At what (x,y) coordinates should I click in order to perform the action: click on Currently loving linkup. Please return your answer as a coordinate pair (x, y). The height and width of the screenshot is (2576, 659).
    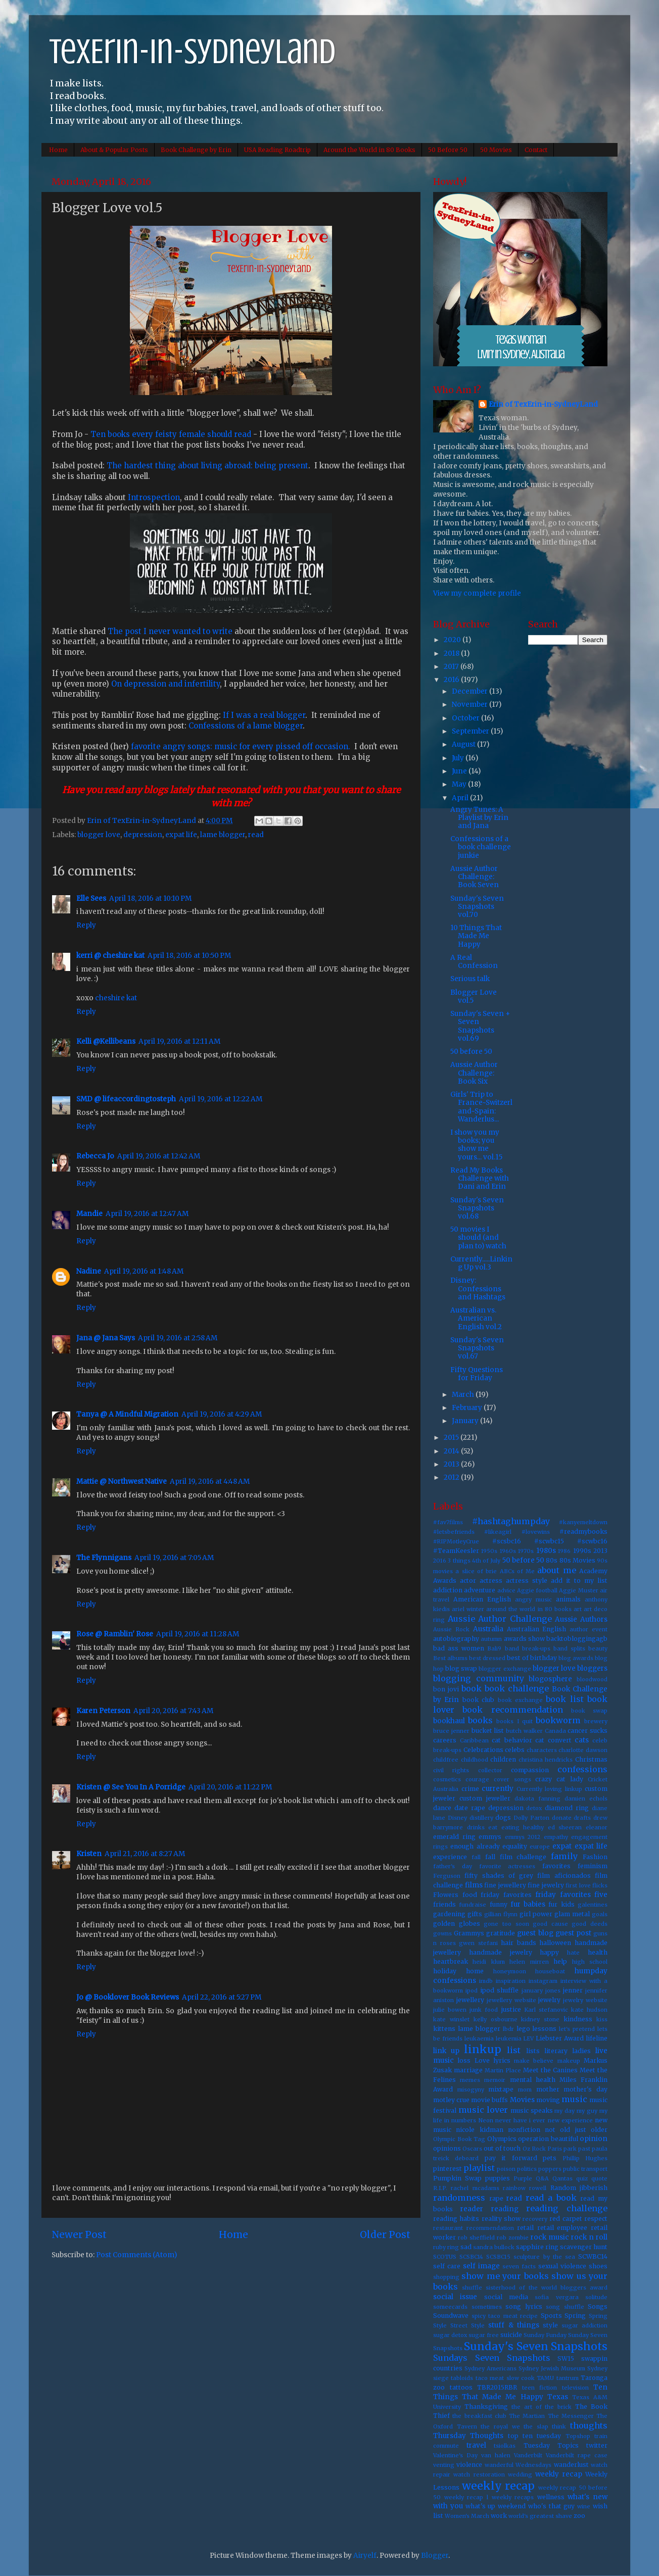
    Looking at the image, I should click on (549, 1788).